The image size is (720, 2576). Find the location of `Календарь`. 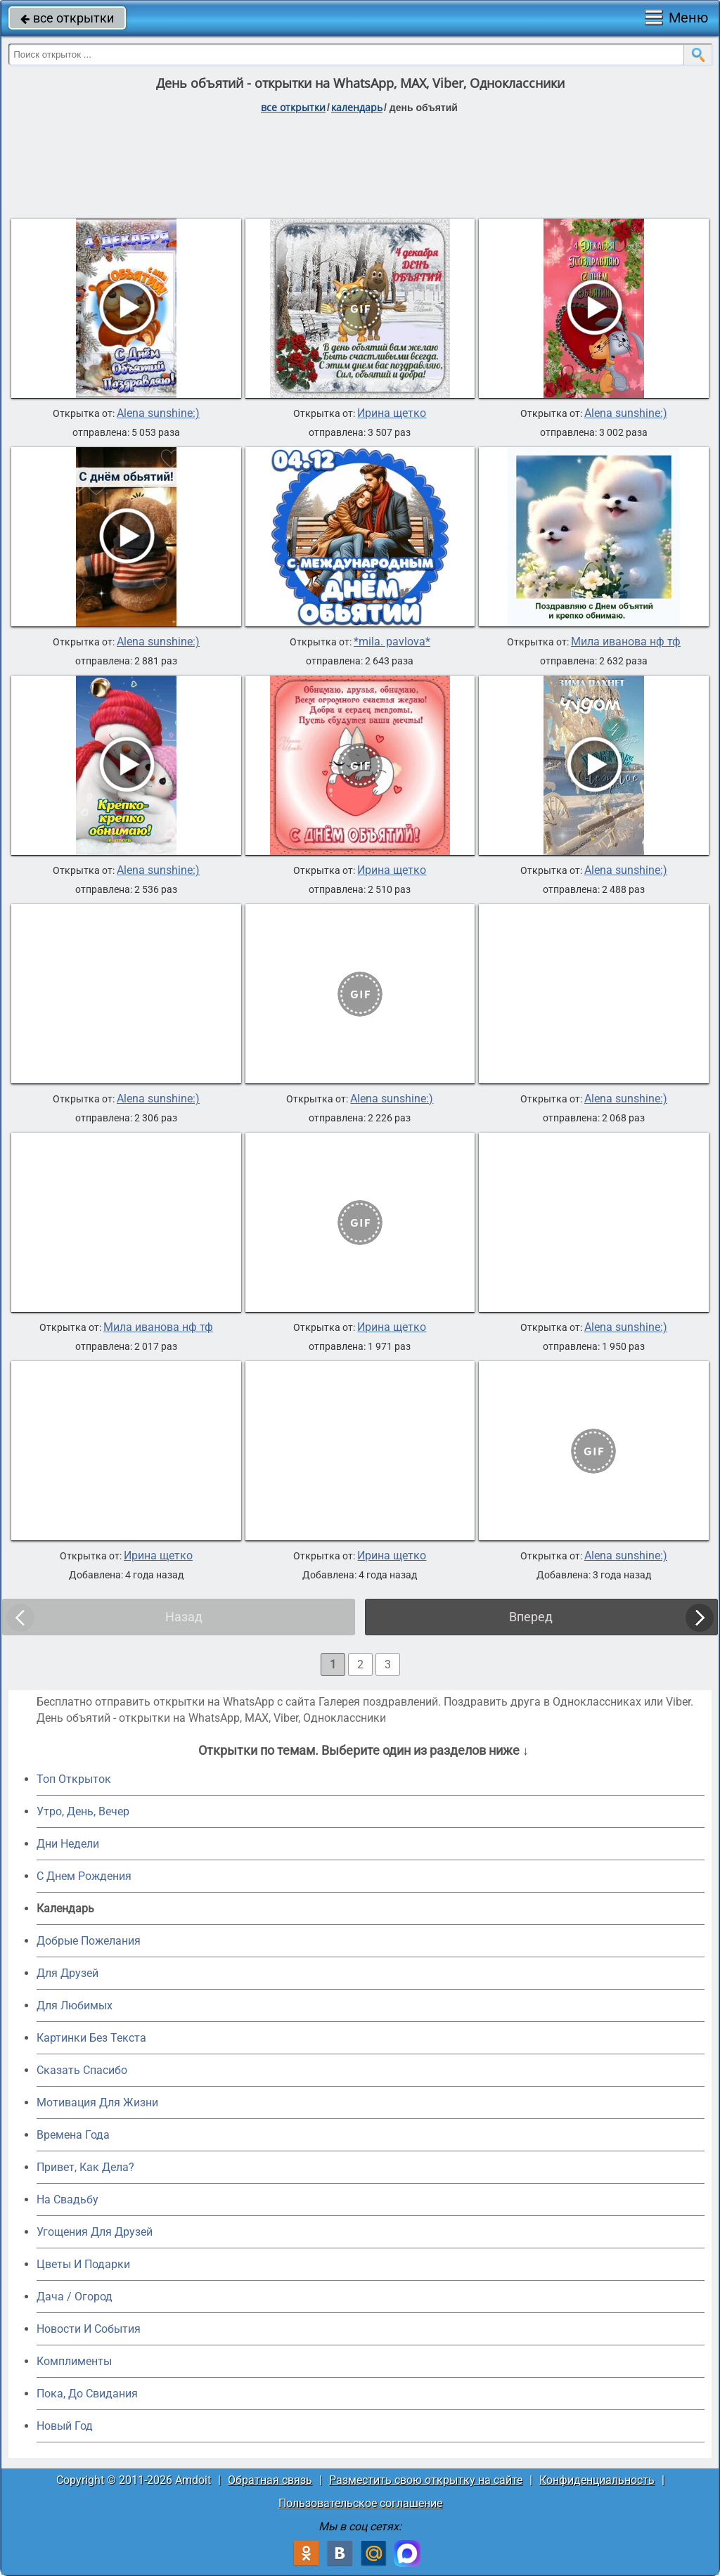

Календарь is located at coordinates (356, 107).